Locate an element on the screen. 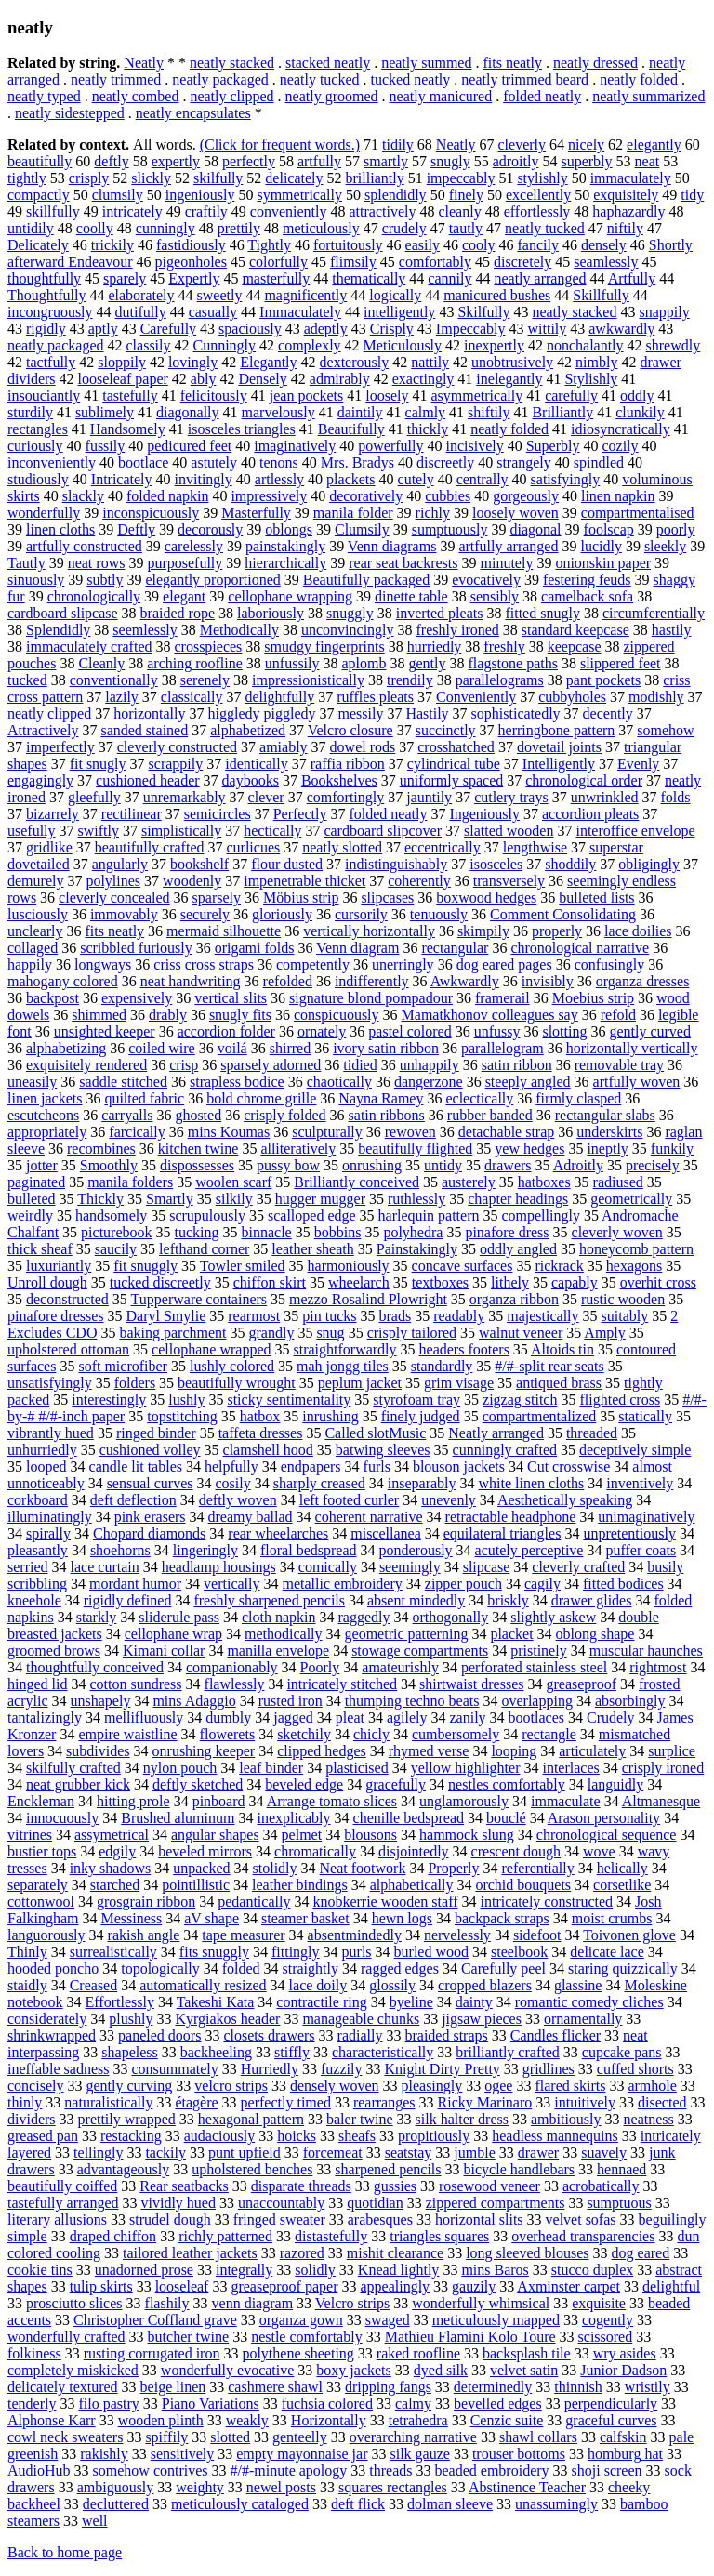  jumble is located at coordinates (474, 2152).